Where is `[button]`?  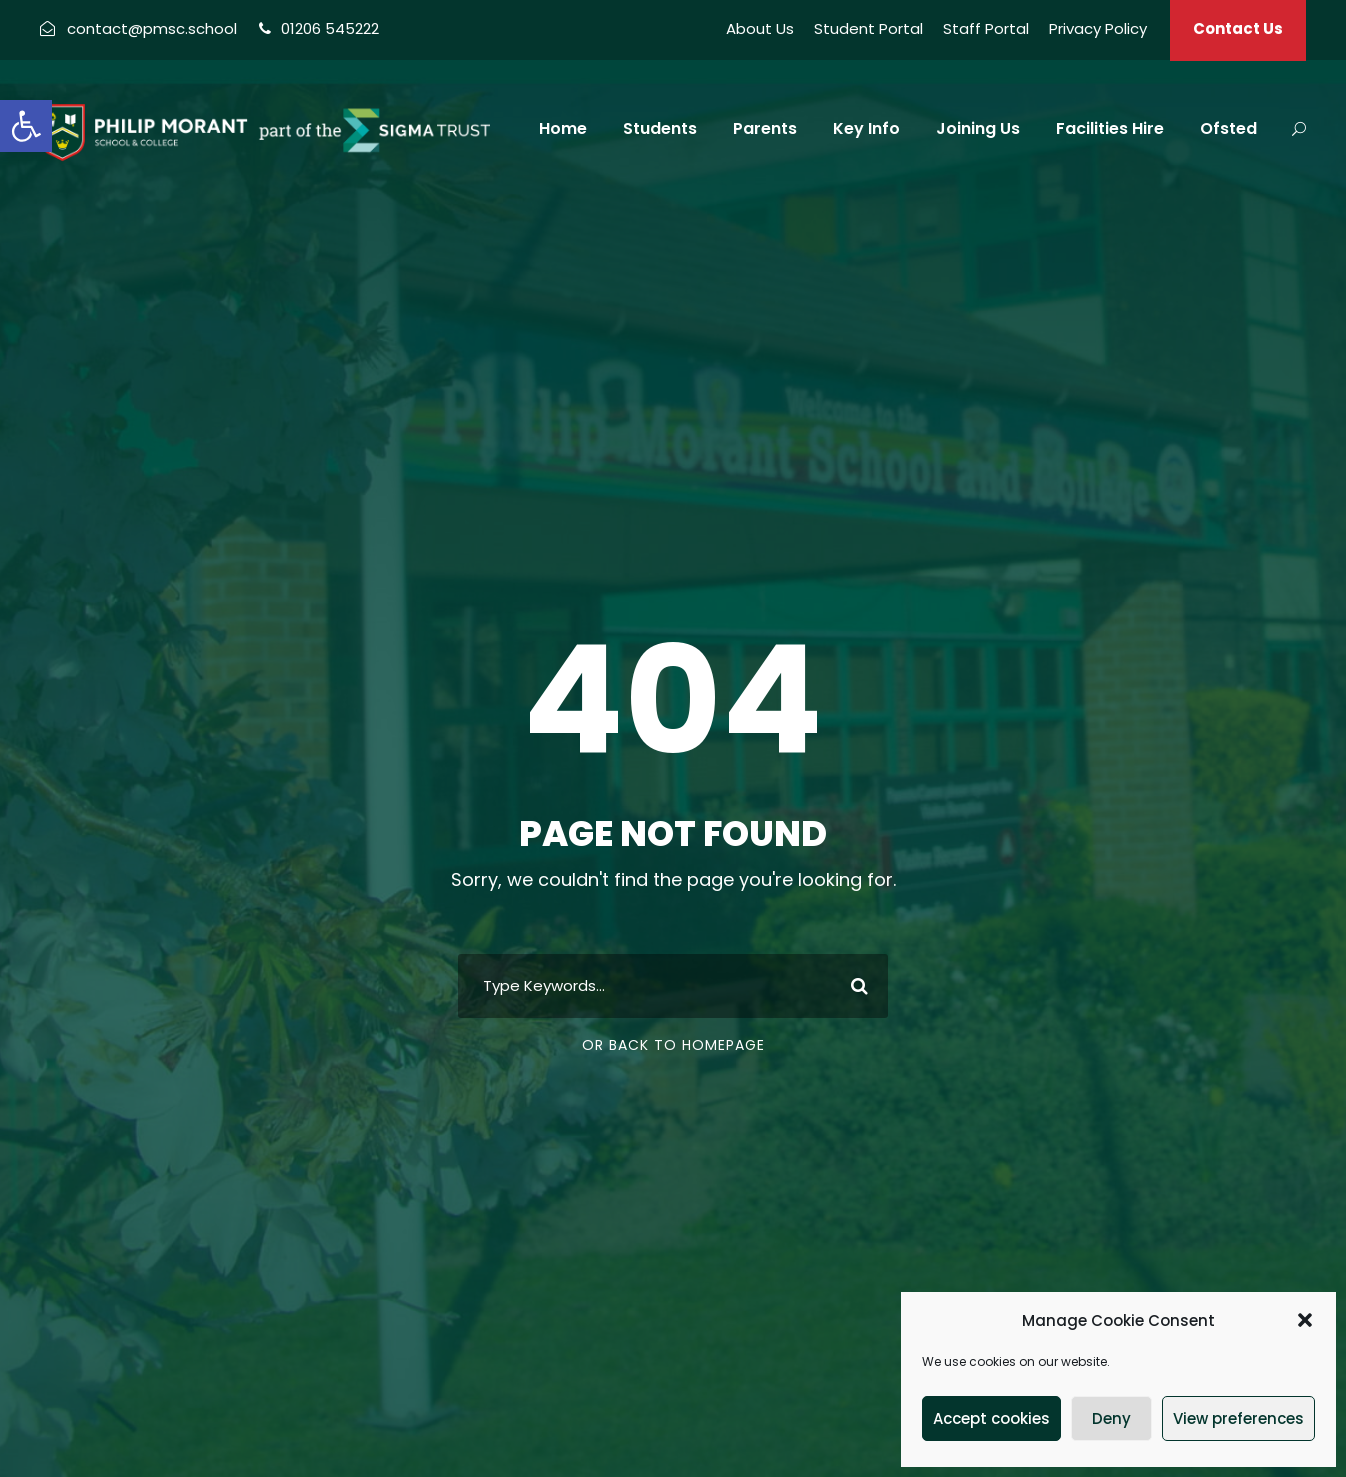
[button] is located at coordinates (26, 126).